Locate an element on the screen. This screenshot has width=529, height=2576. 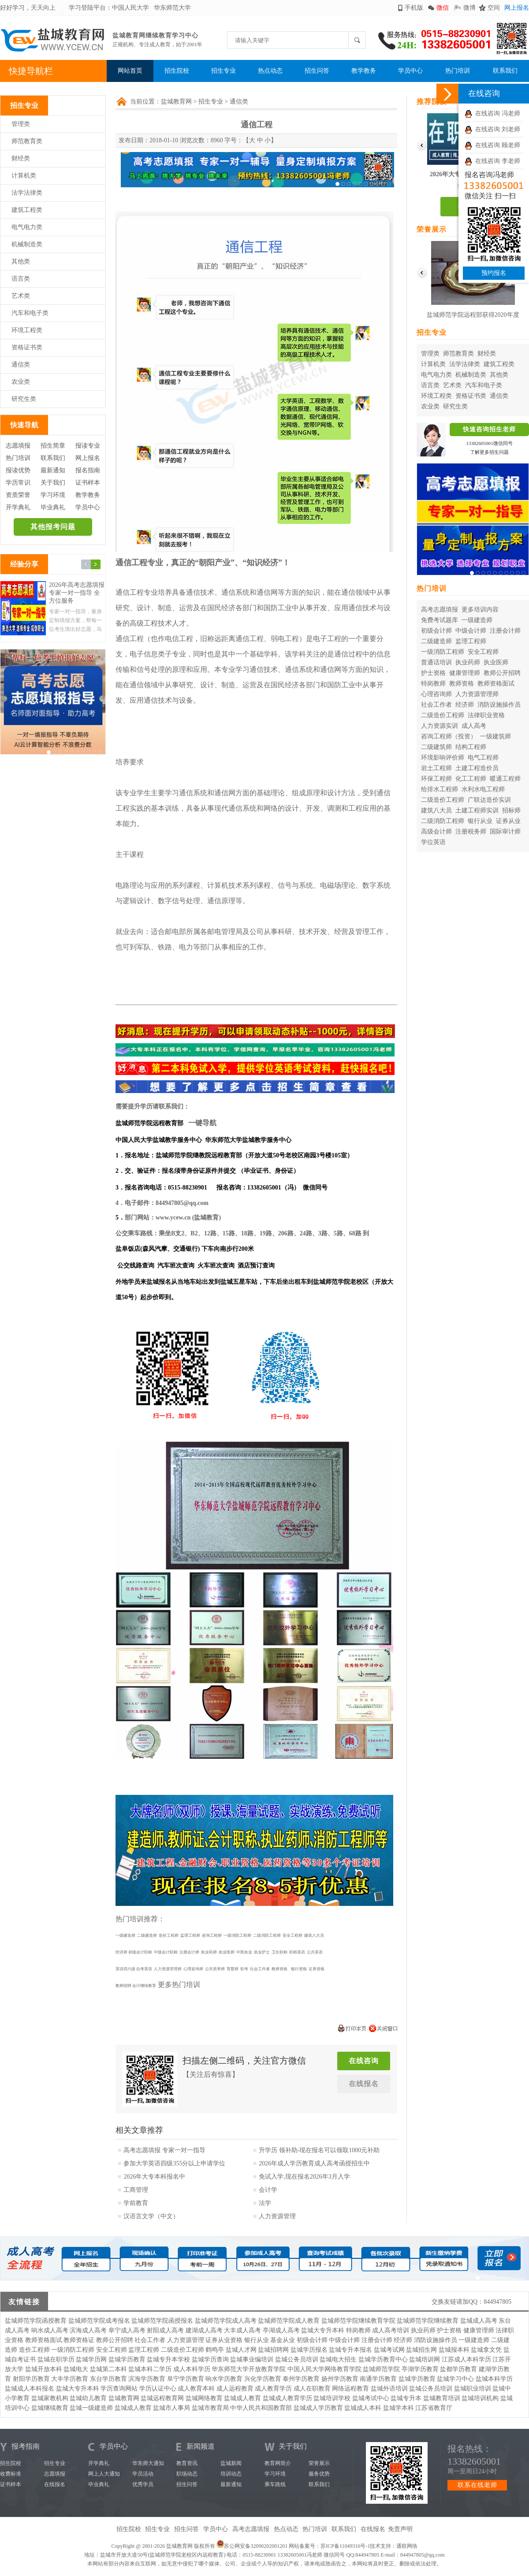
高级会计师 is located at coordinates (436, 831).